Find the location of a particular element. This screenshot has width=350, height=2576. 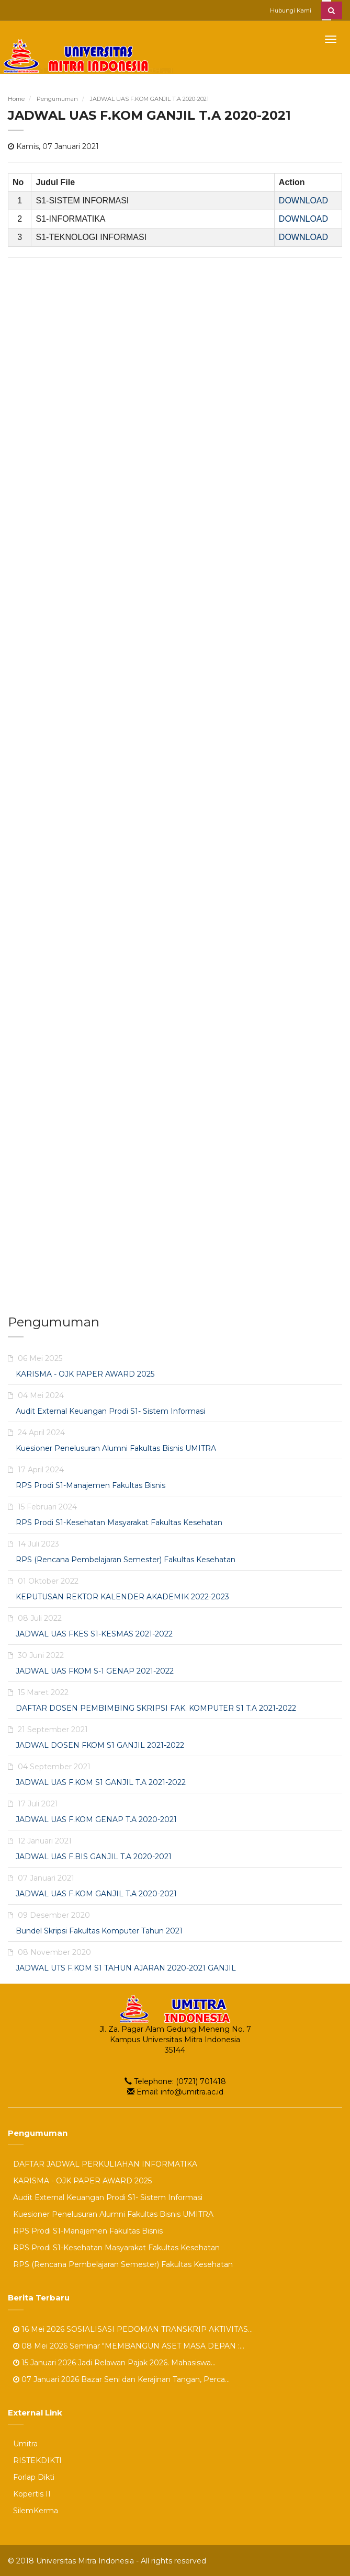

RPS Prodi S1-Kesehatan Masyarakat Fakultas Kesehatan is located at coordinates (119, 1522).